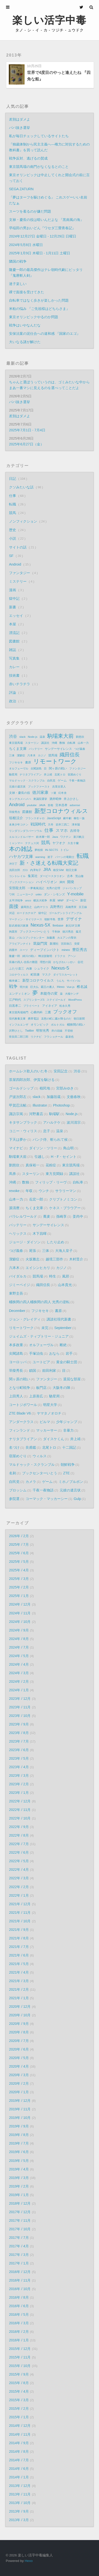 The height and width of the screenshot is (2576, 99). Describe the element at coordinates (23, 521) in the screenshot. I see `ノンフィクション` at that location.